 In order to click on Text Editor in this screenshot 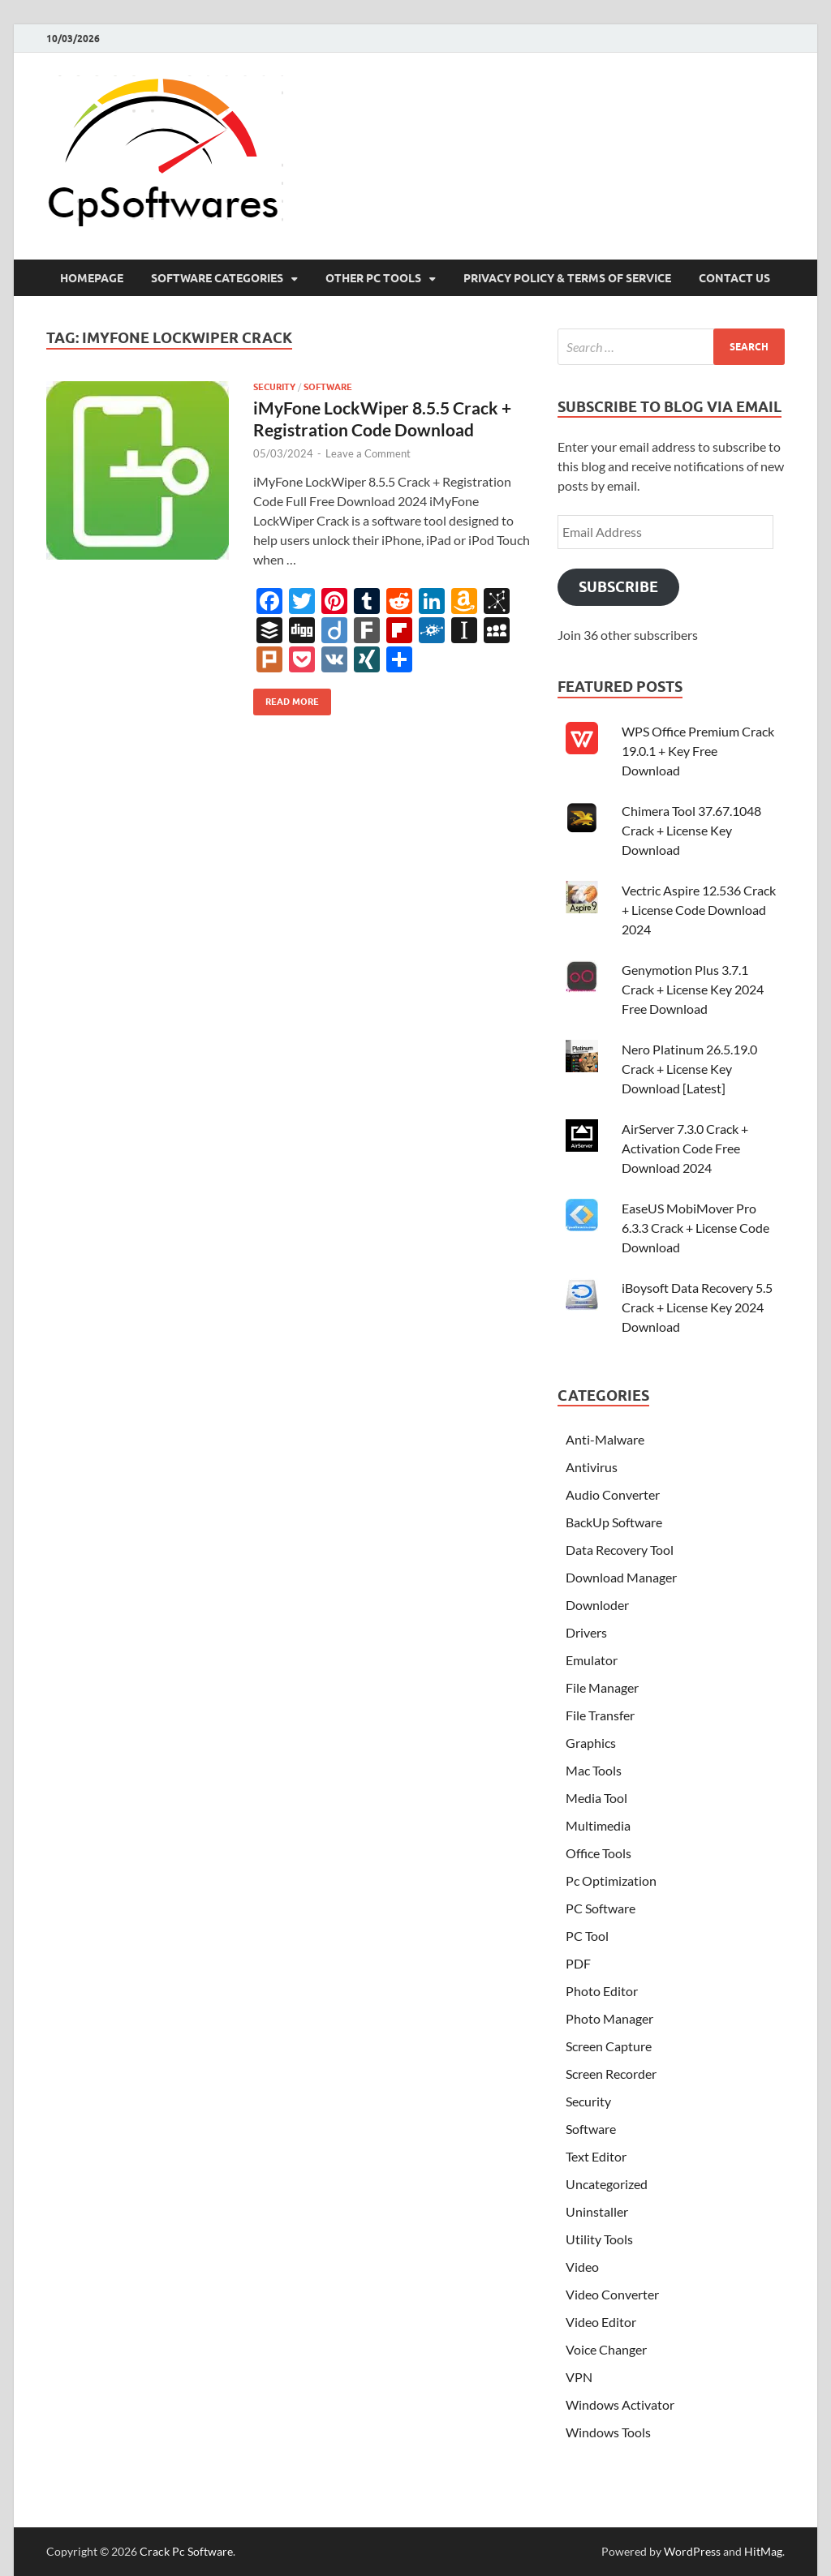, I will do `click(596, 2156)`.